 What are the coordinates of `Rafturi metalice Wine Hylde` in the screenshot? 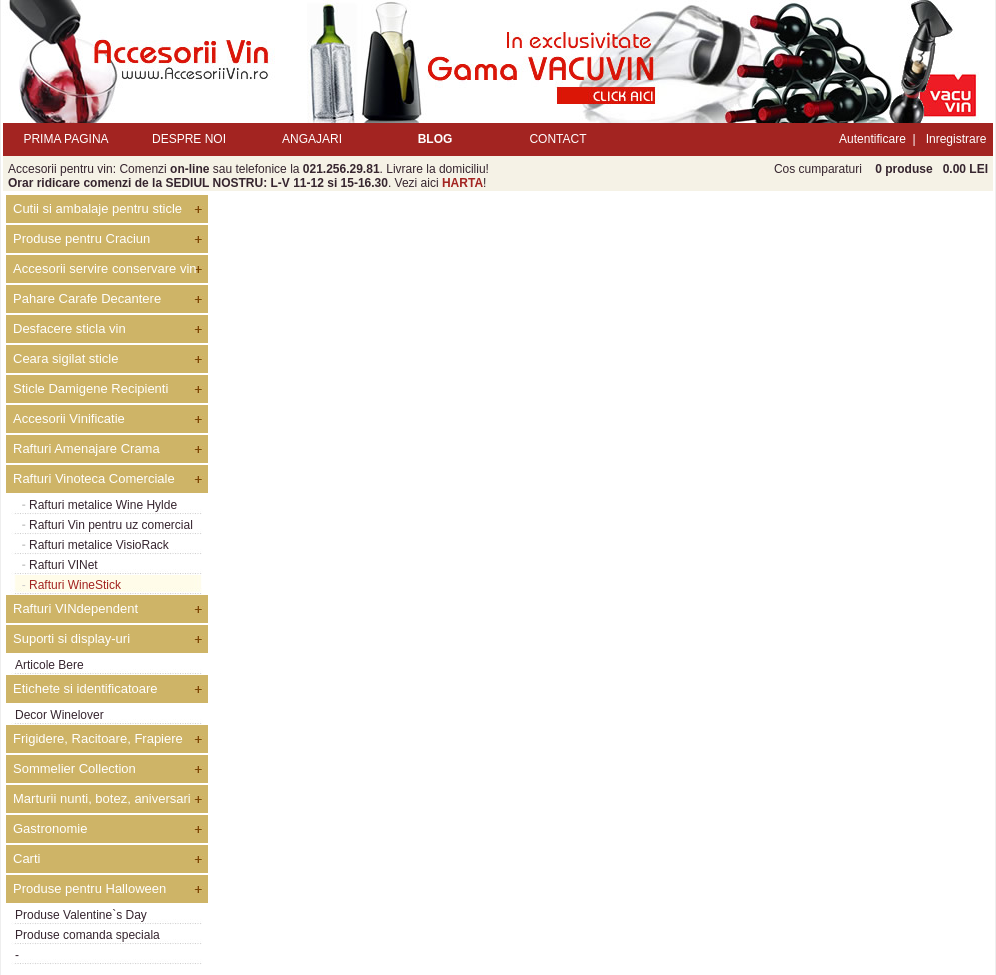 It's located at (103, 505).